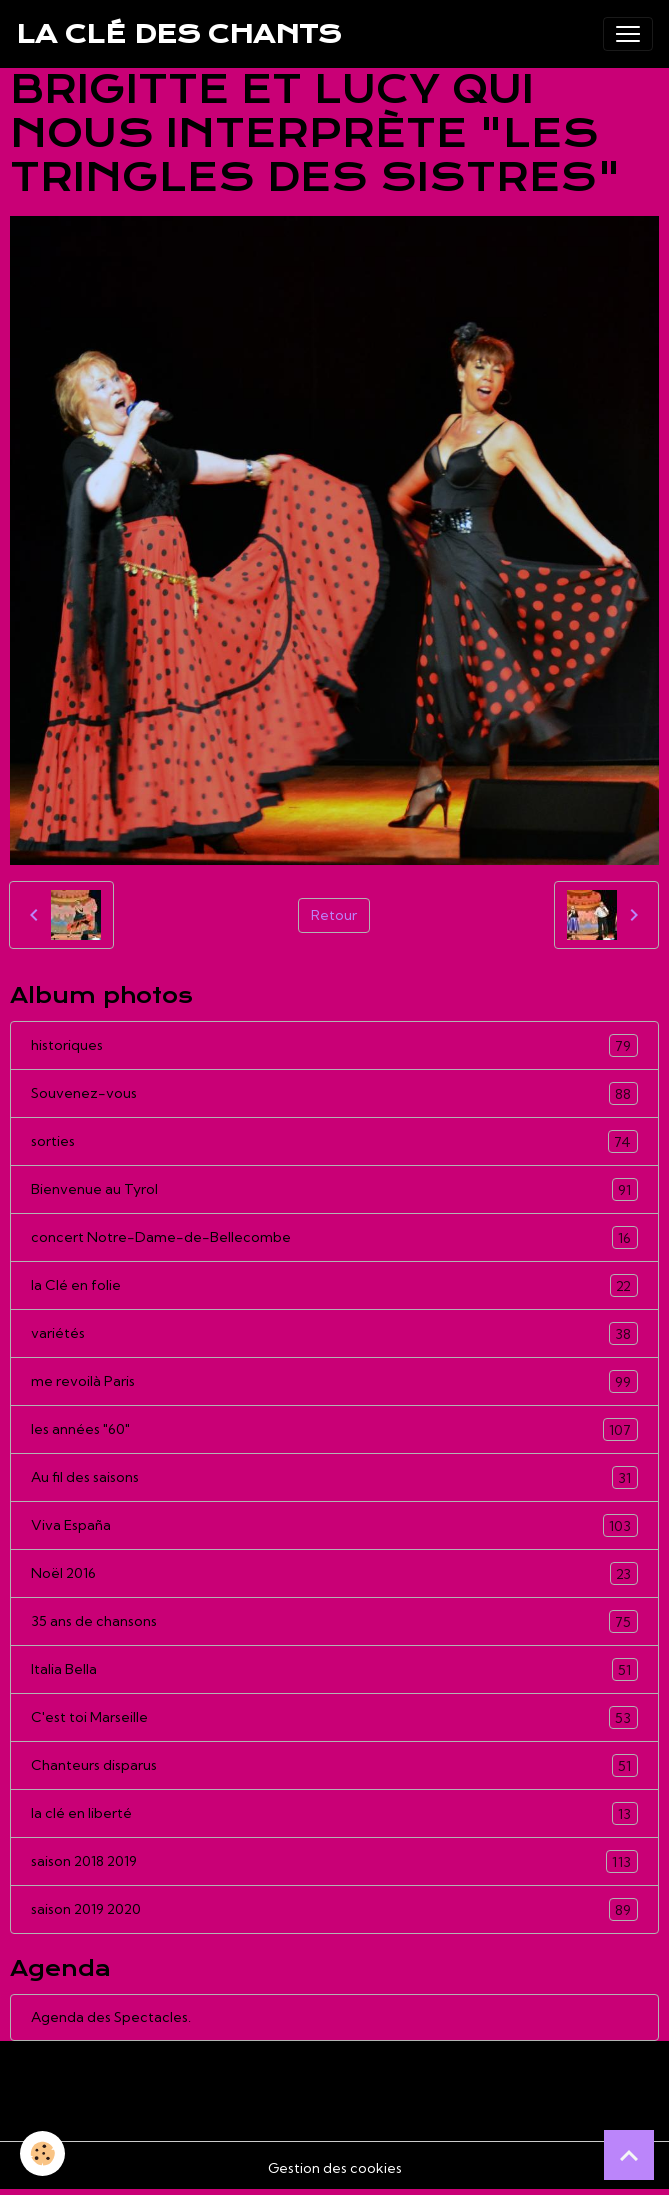 The height and width of the screenshot is (2195, 669). Describe the element at coordinates (334, 1813) in the screenshot. I see `la clé en liberté` at that location.